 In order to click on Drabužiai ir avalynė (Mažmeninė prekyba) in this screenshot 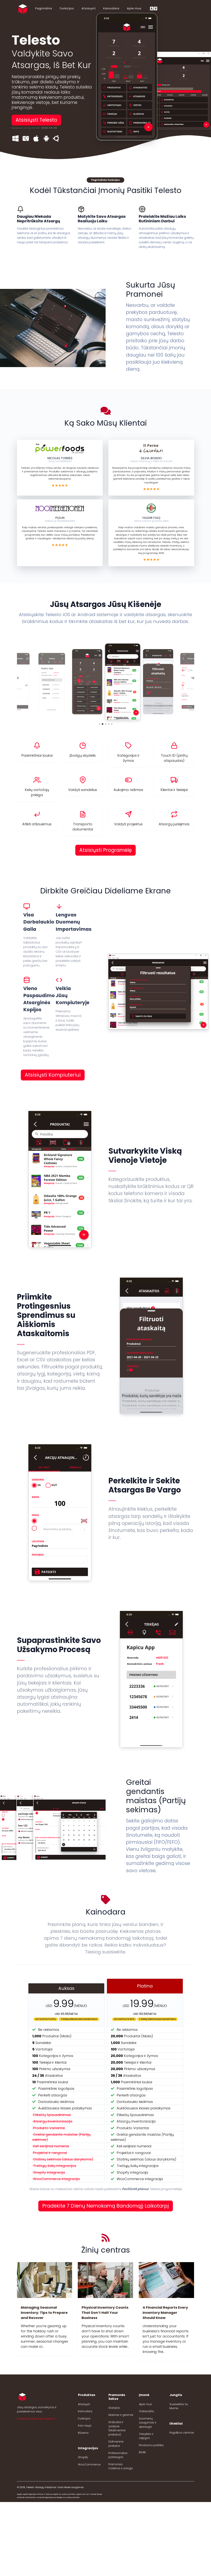, I will do `click(117, 2428)`.